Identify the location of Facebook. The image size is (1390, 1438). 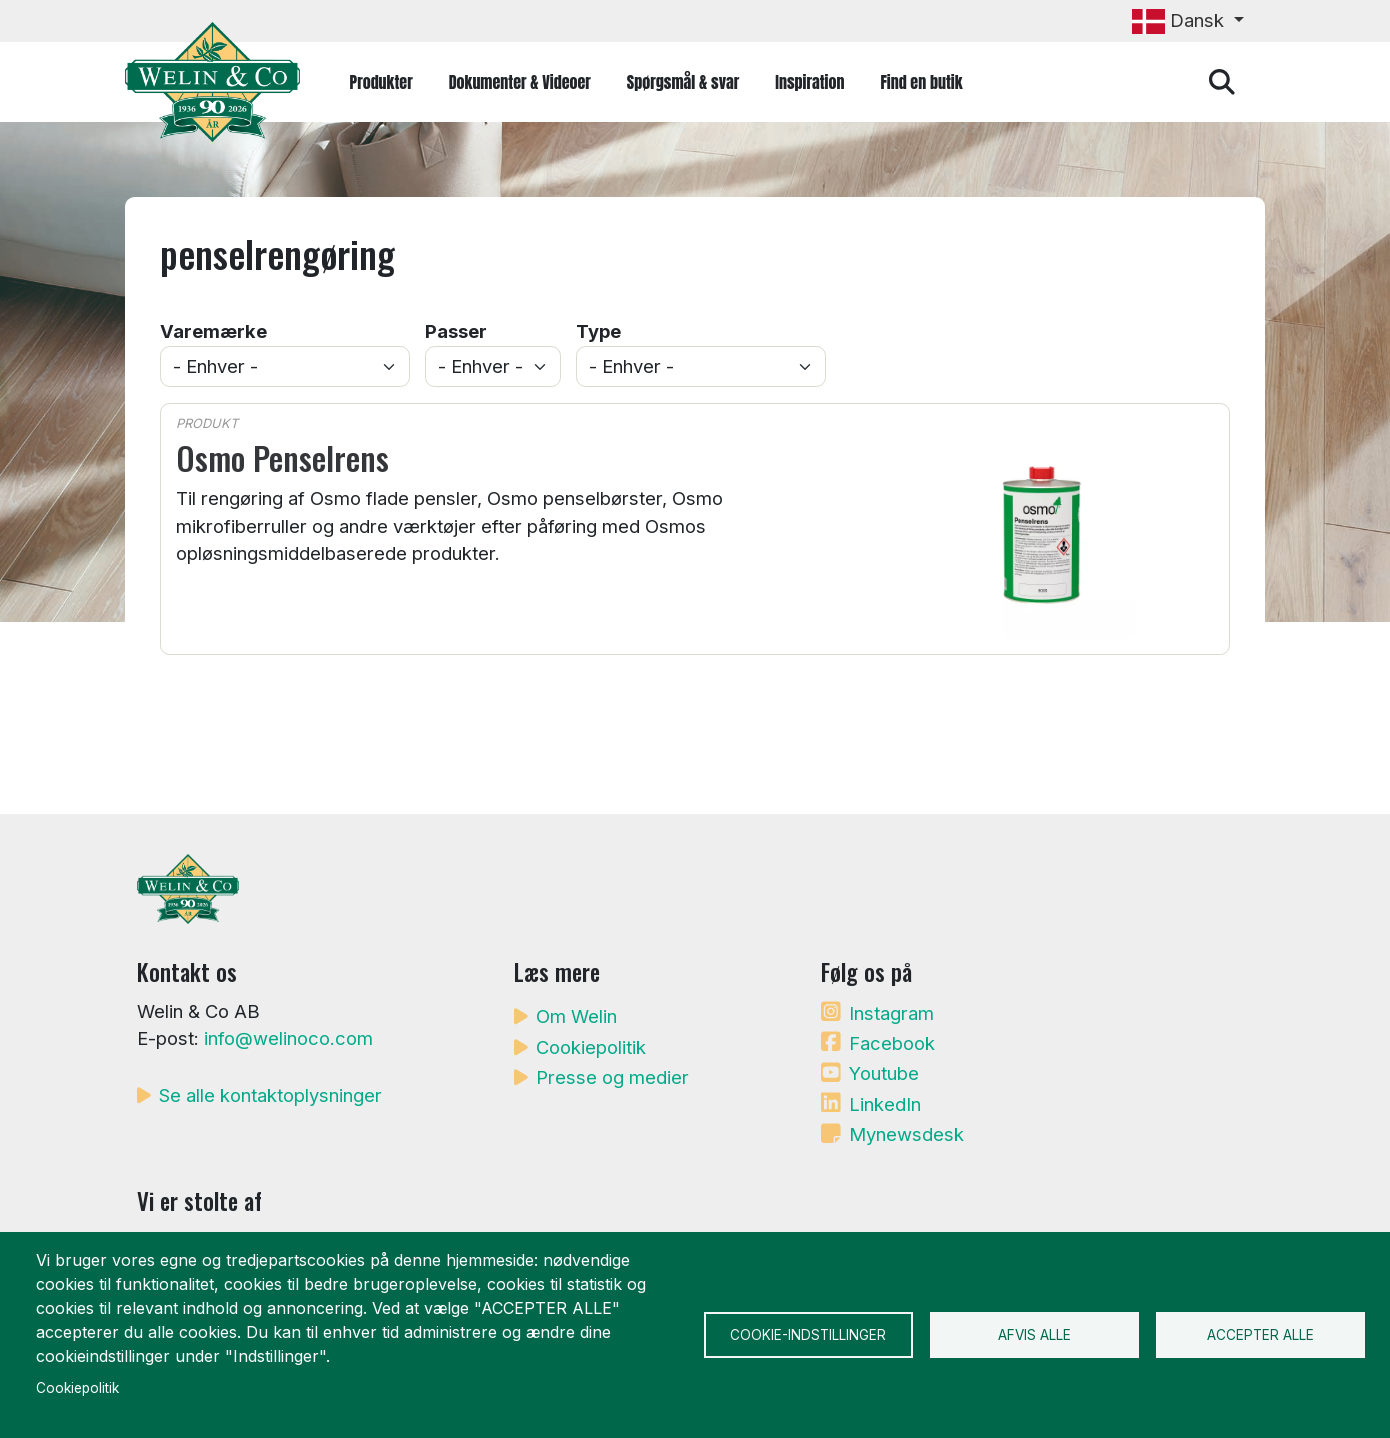
(892, 1043).